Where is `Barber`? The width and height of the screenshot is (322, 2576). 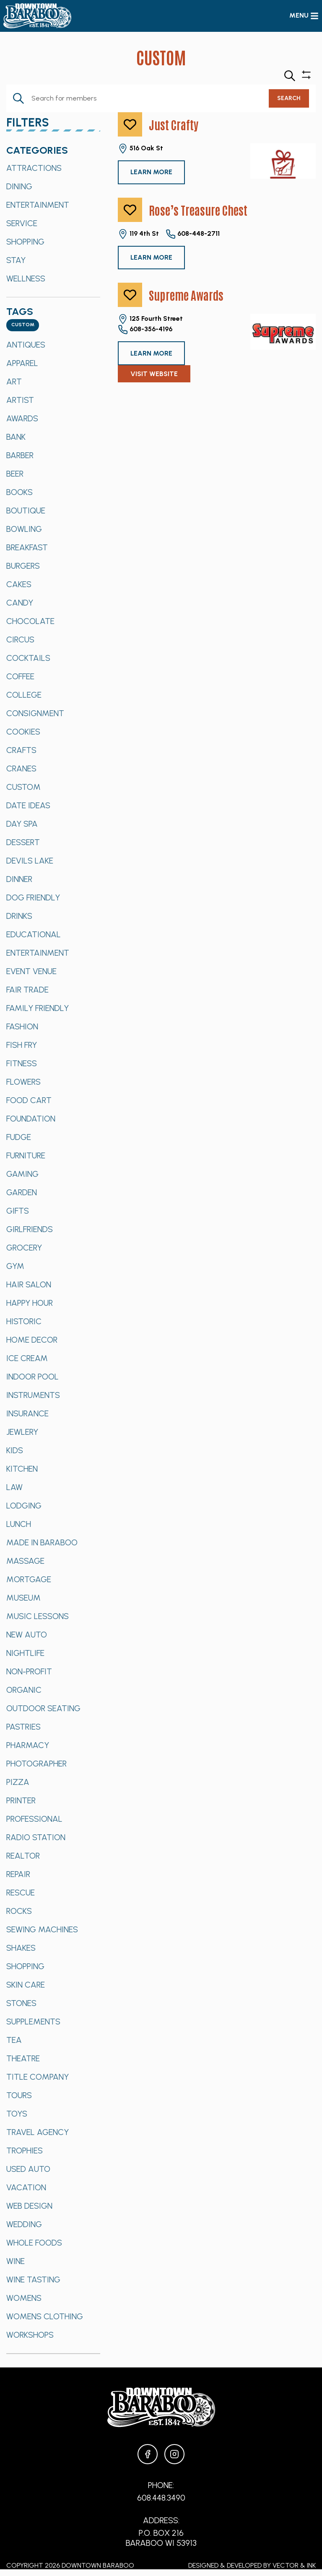 Barber is located at coordinates (20, 455).